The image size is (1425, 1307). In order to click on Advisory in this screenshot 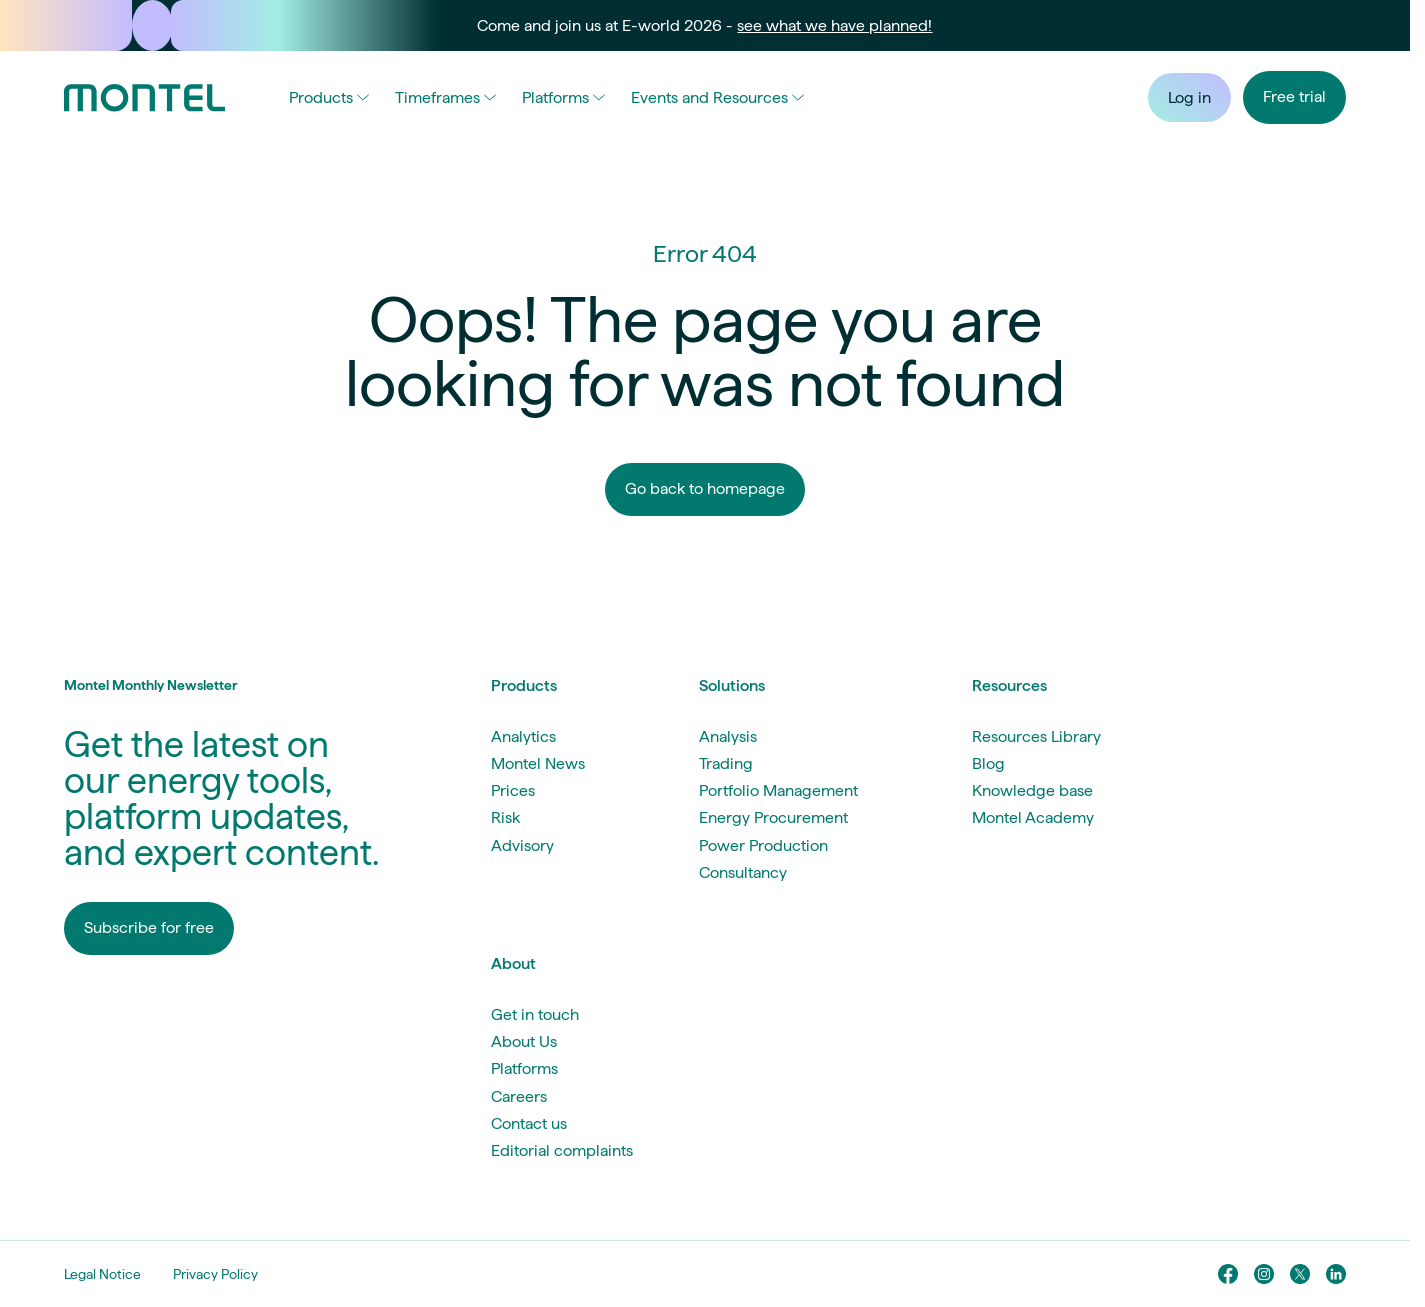, I will do `click(522, 845)`.